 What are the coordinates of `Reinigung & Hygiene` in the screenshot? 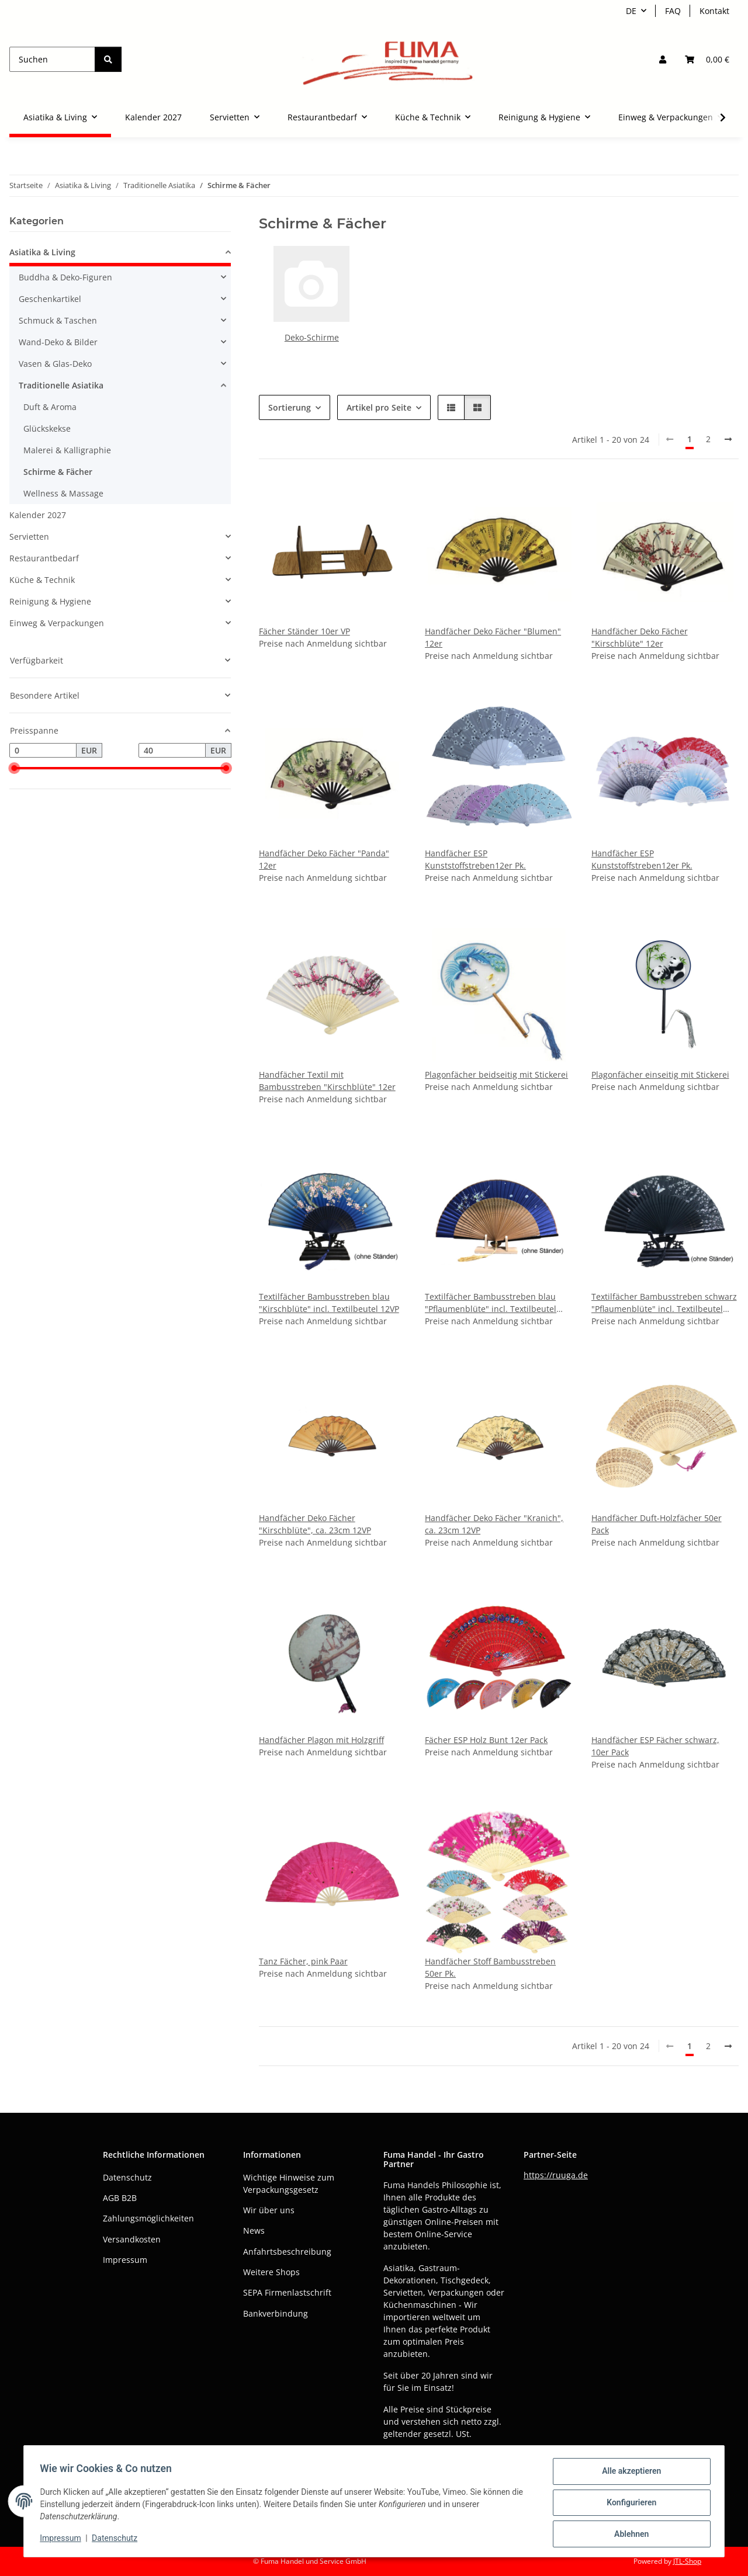 It's located at (50, 601).